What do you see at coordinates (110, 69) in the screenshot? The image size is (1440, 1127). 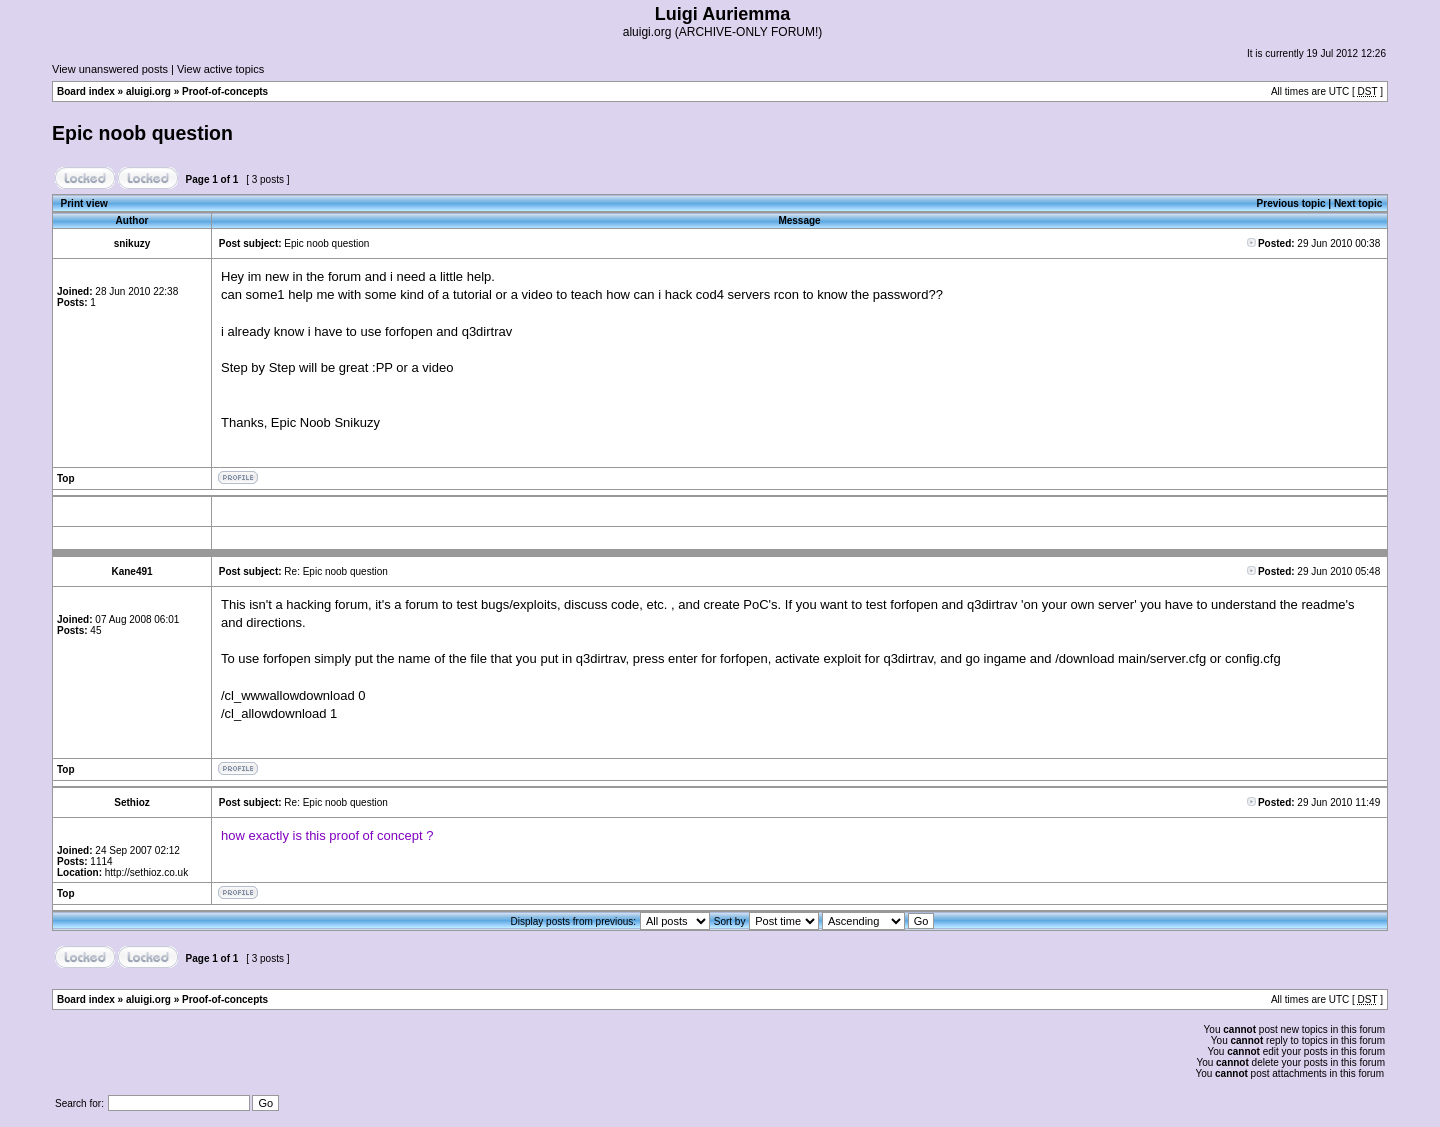 I see `View unanswered posts` at bounding box center [110, 69].